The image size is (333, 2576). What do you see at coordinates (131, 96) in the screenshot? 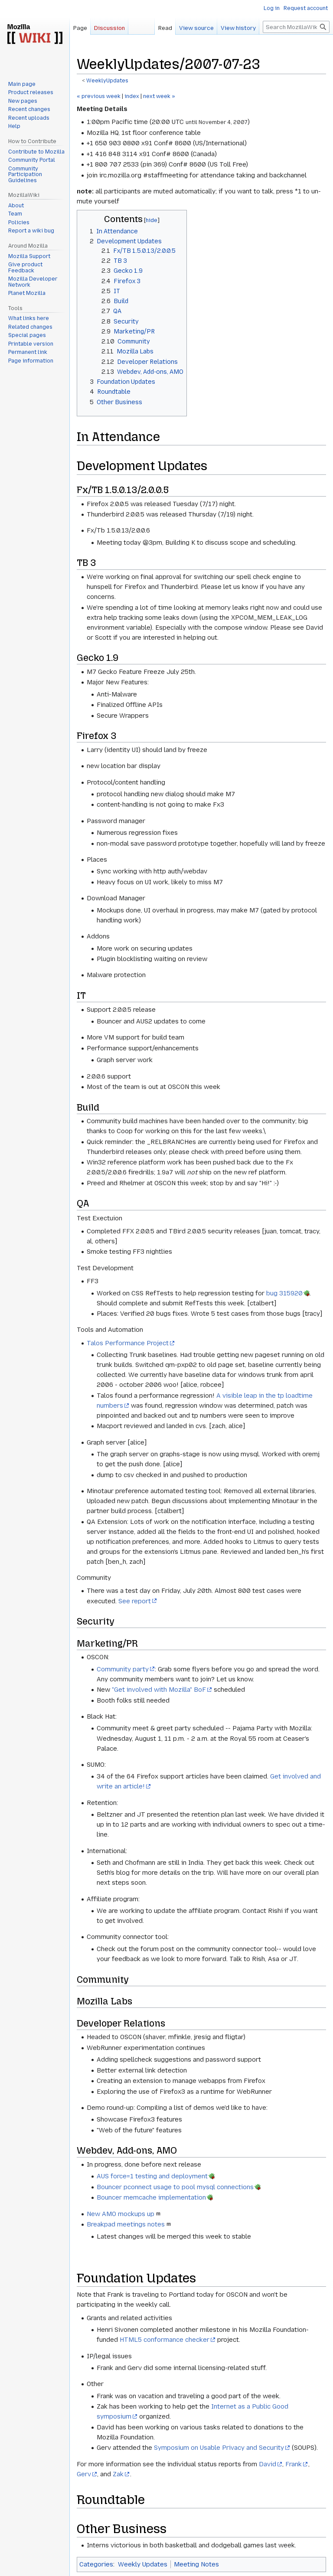
I see `index` at bounding box center [131, 96].